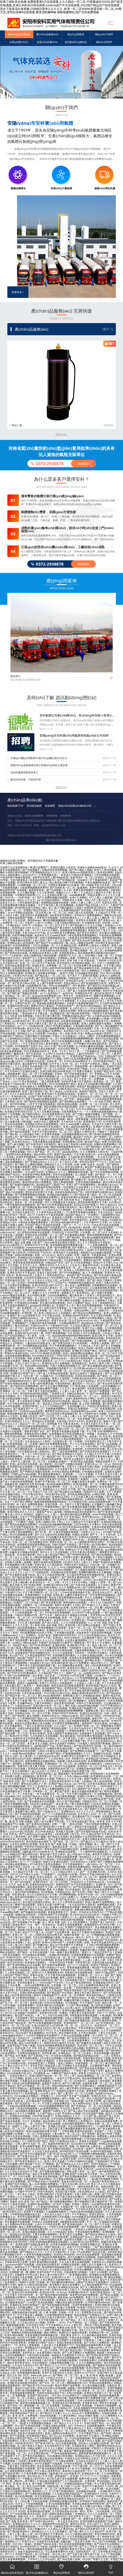 The image size is (123, 2576). Describe the element at coordinates (38, 1841) in the screenshot. I see `美女高潮无套内谢双飞` at that location.